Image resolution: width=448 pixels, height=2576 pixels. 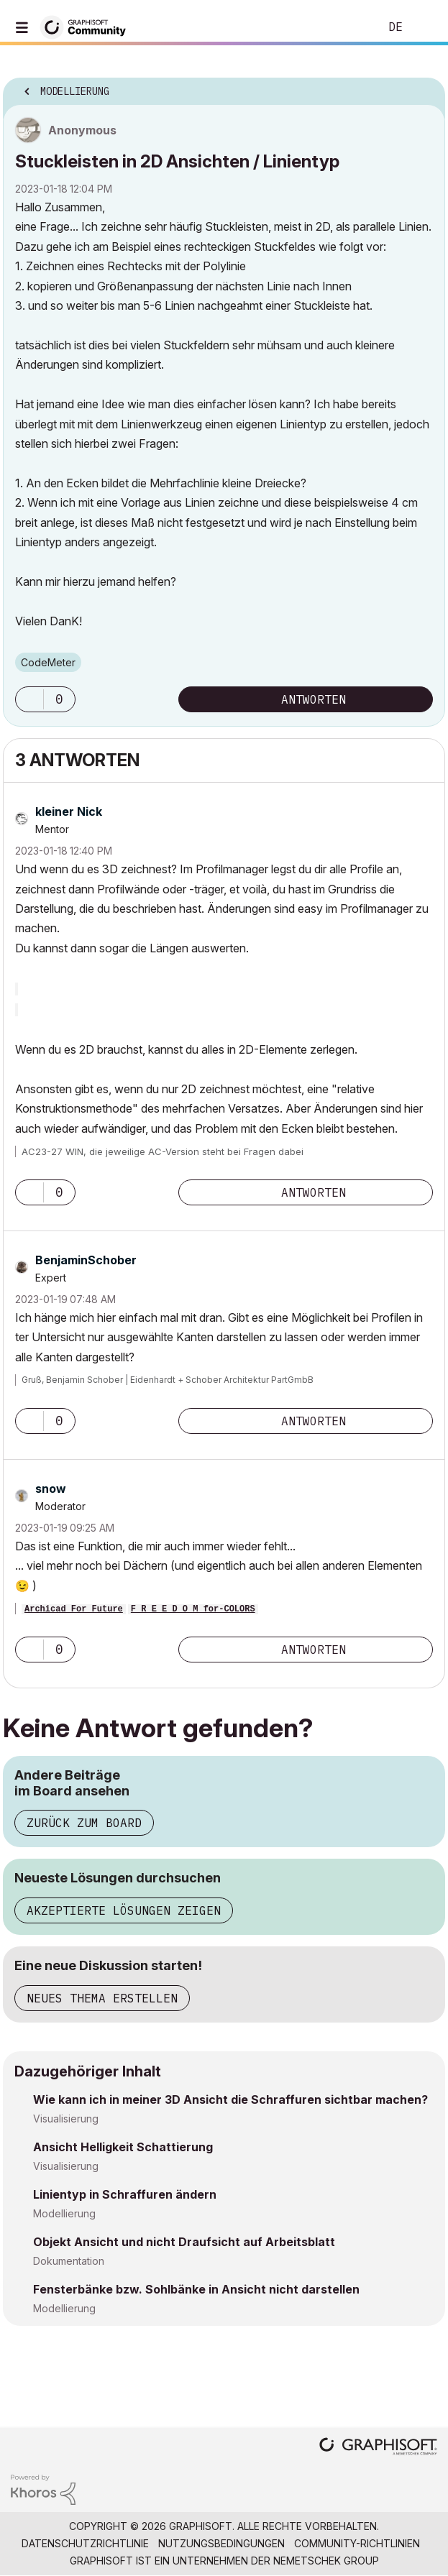 What do you see at coordinates (68, 811) in the screenshot?
I see `[Profil von kleiner Nick anzeigen]` at bounding box center [68, 811].